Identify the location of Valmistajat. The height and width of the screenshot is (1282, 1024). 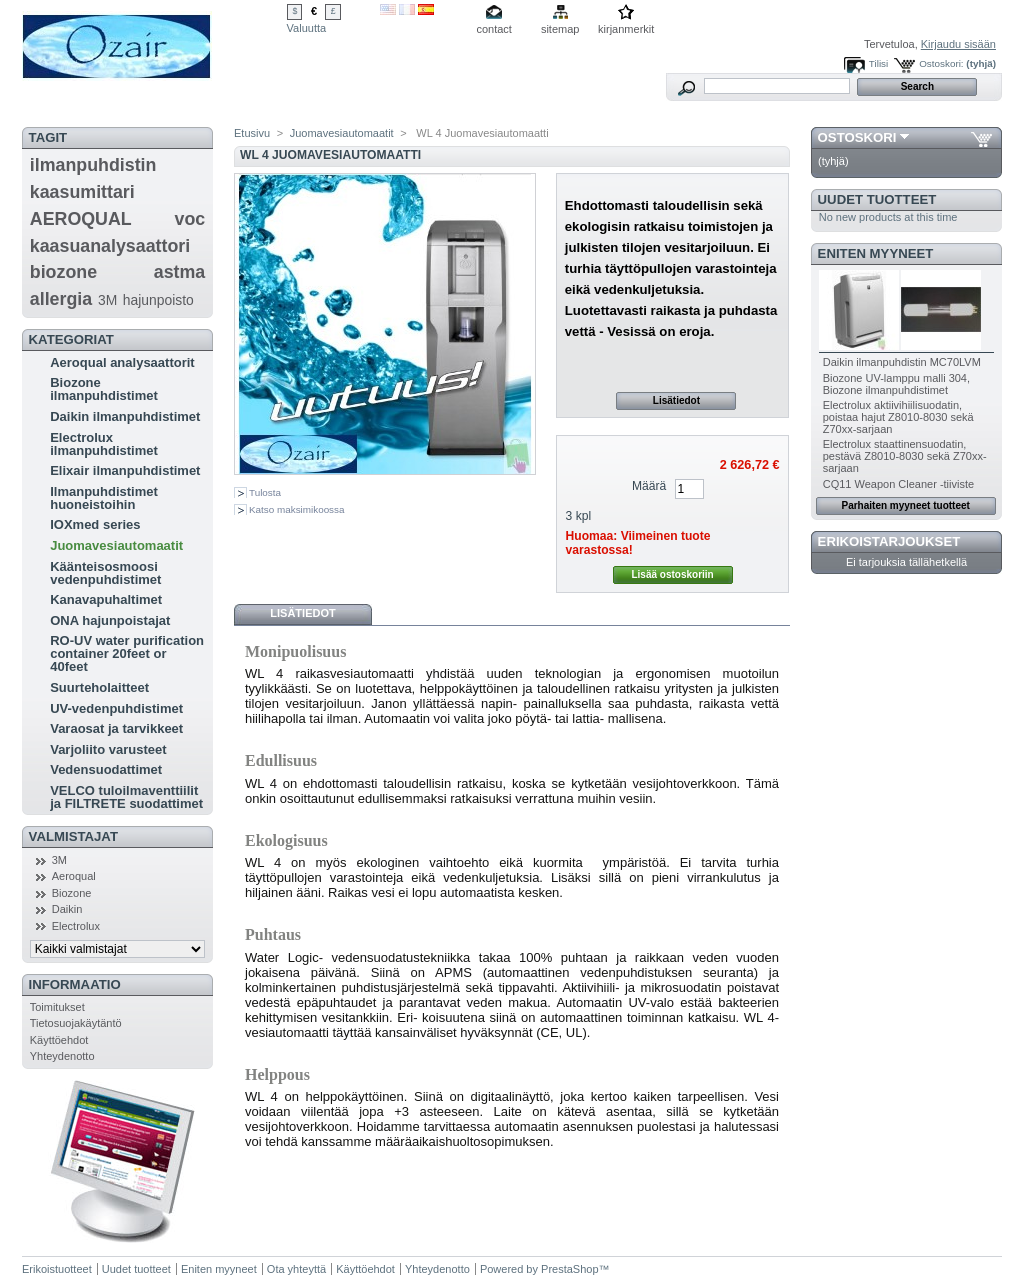
(73, 836).